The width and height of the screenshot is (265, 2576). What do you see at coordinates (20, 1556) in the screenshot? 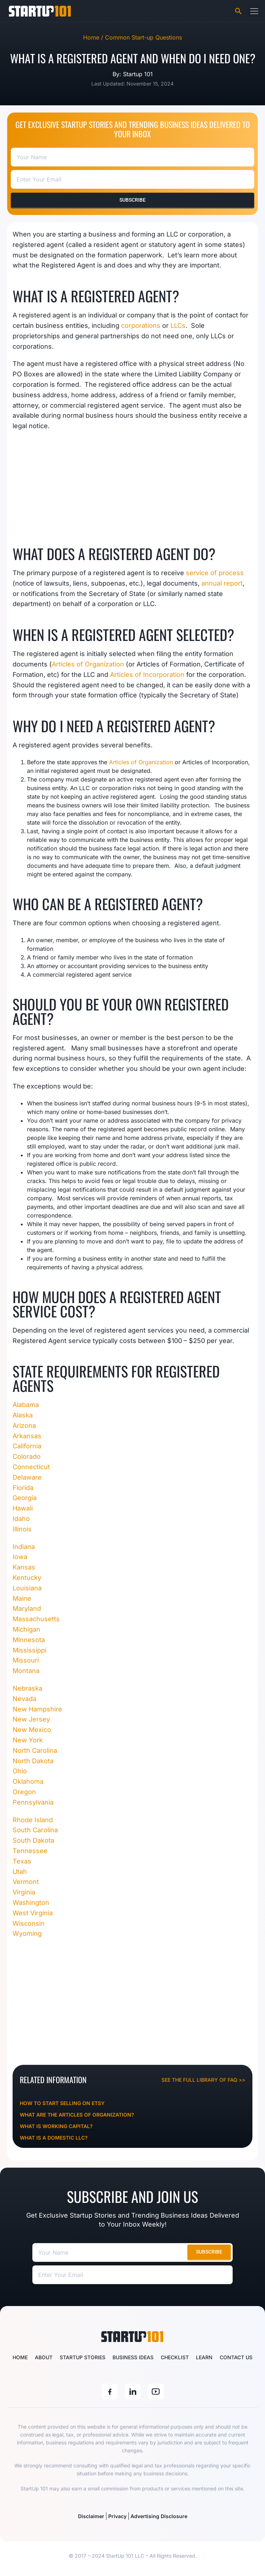
I see `Iowa` at bounding box center [20, 1556].